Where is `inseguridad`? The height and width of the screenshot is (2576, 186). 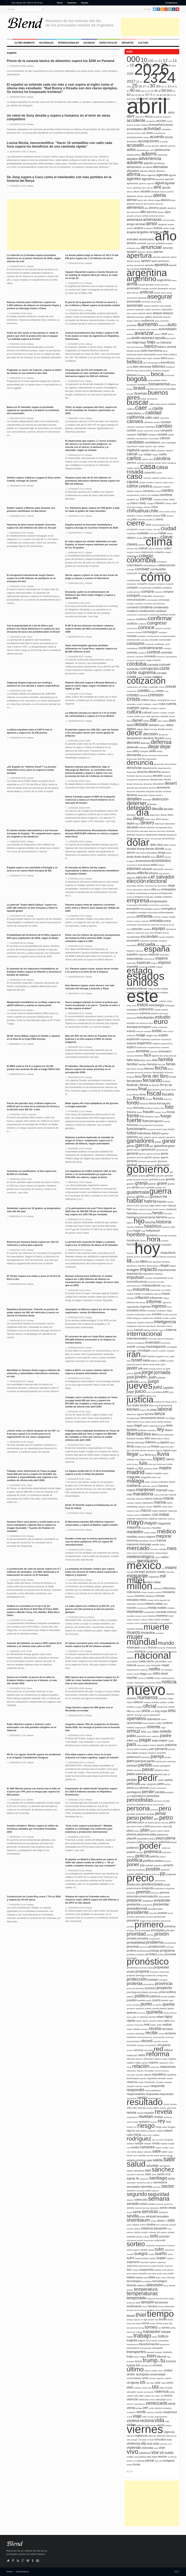
inseguridad is located at coordinates (139, 1314).